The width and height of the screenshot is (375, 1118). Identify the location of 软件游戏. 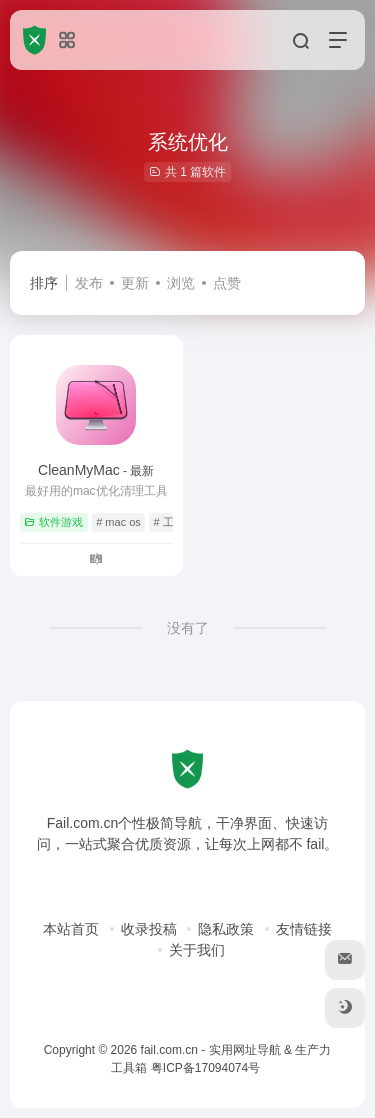
(53, 522).